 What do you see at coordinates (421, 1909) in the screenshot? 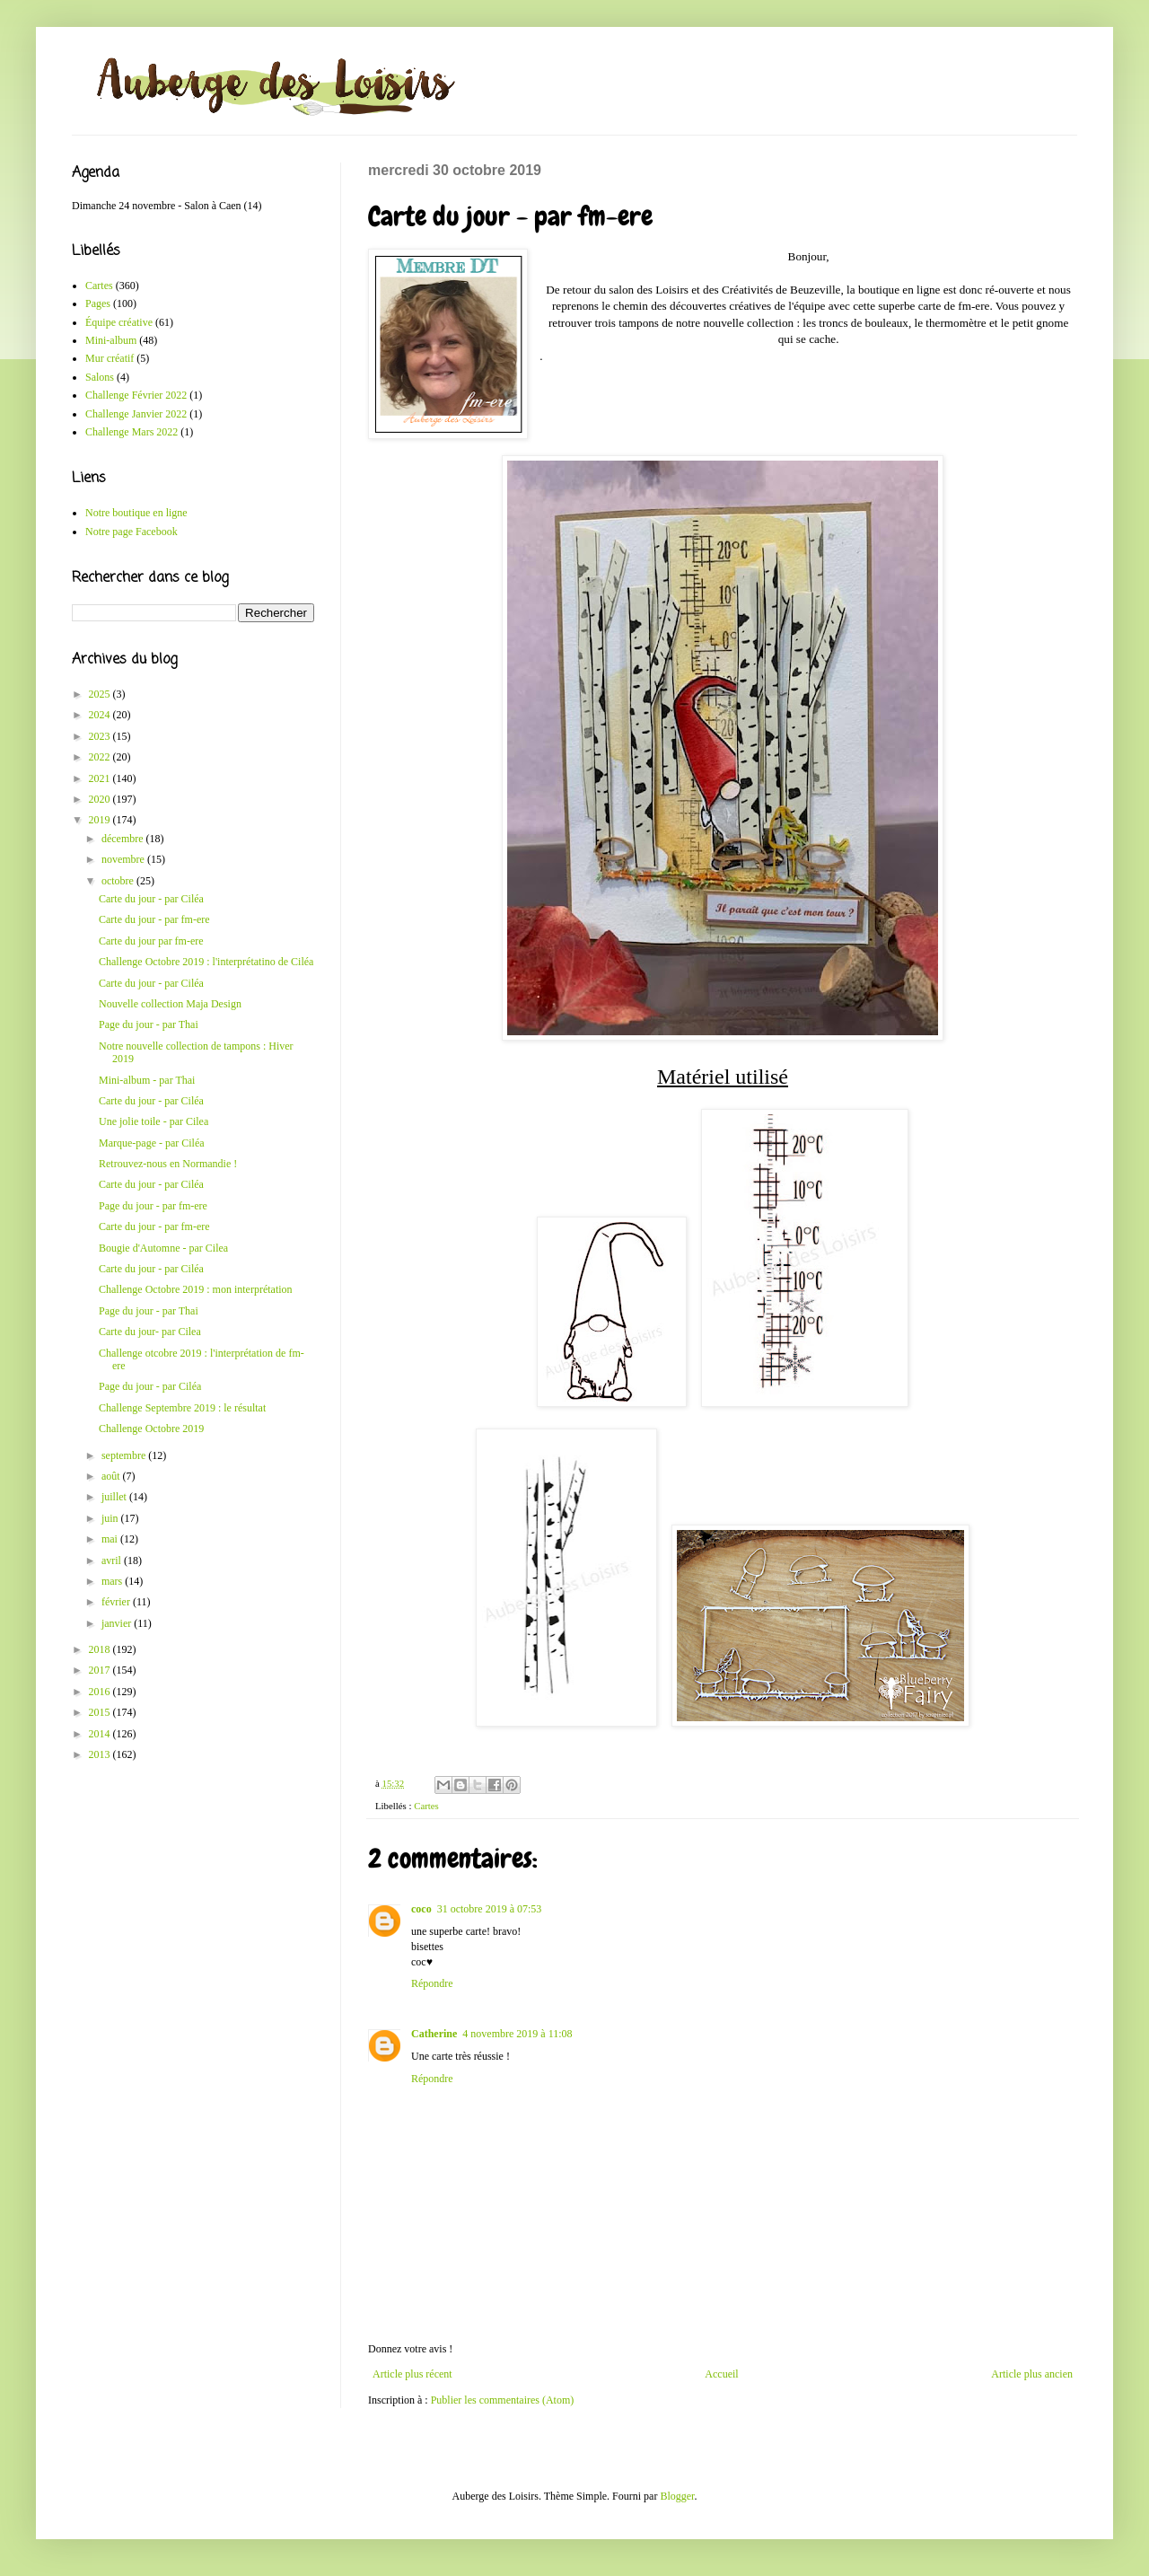
I see `coco` at bounding box center [421, 1909].